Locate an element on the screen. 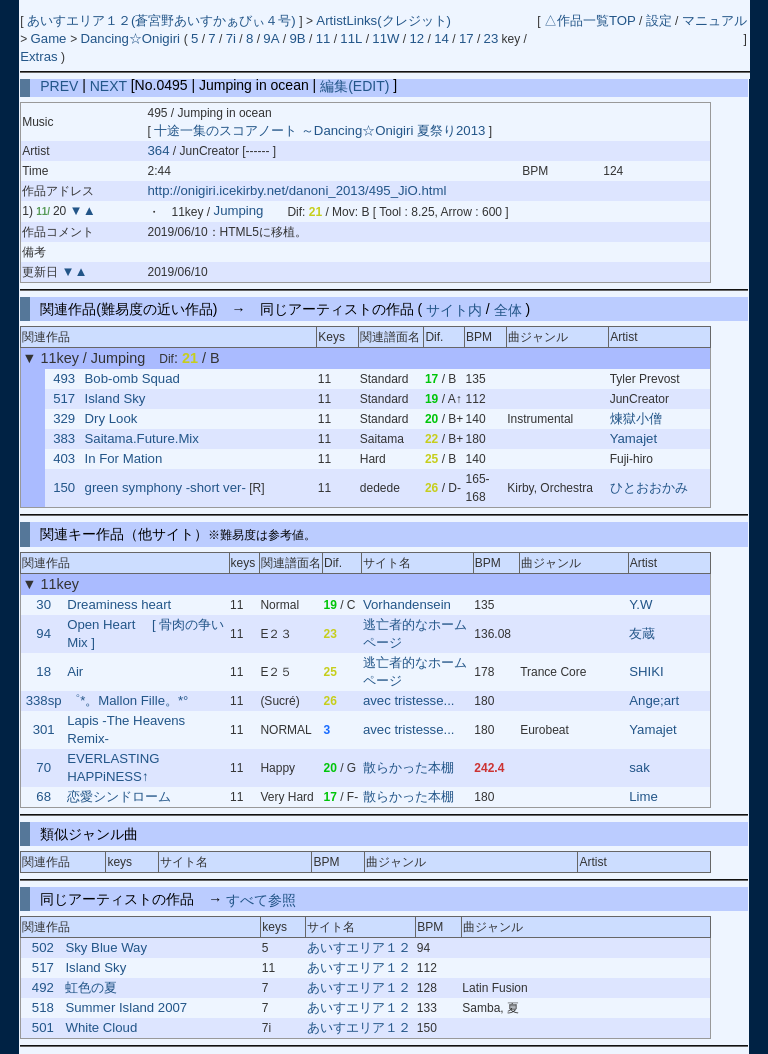  友蔵 is located at coordinates (642, 633).